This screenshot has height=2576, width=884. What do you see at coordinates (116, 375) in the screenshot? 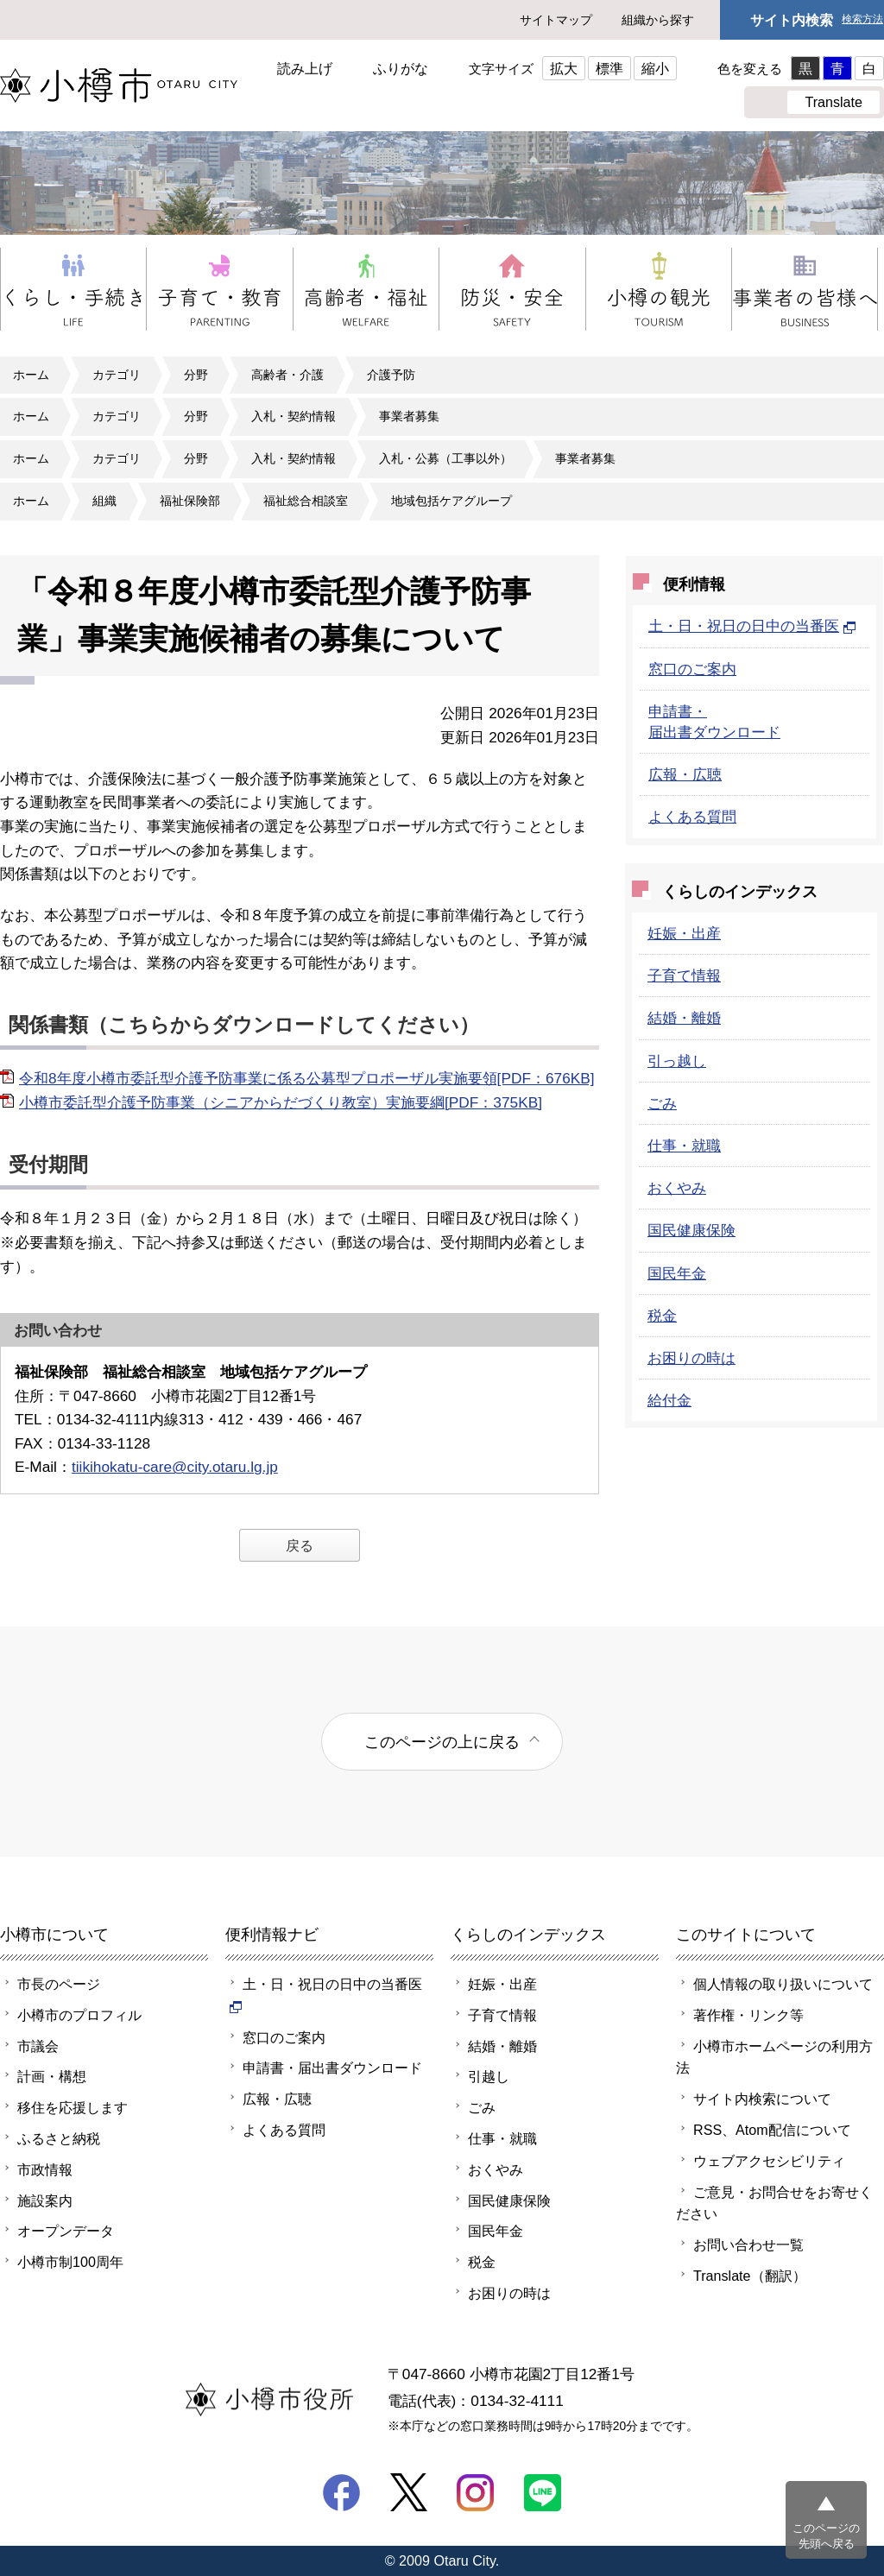
I see `カテゴリ` at bounding box center [116, 375].